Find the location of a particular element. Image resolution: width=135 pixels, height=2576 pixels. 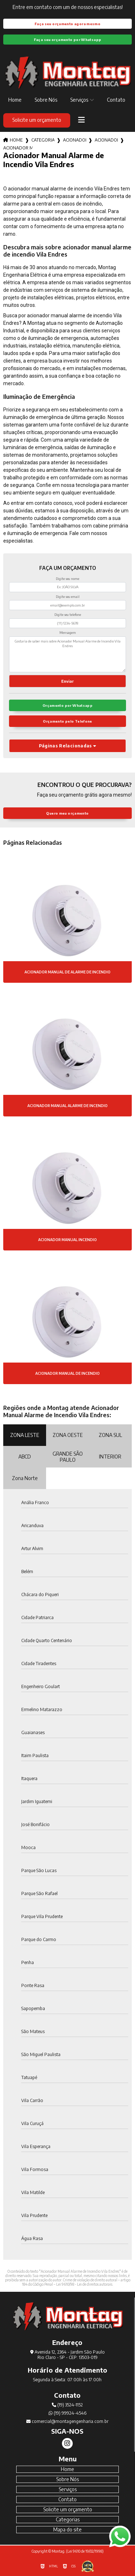

Digite seu nome is located at coordinates (67, 579).